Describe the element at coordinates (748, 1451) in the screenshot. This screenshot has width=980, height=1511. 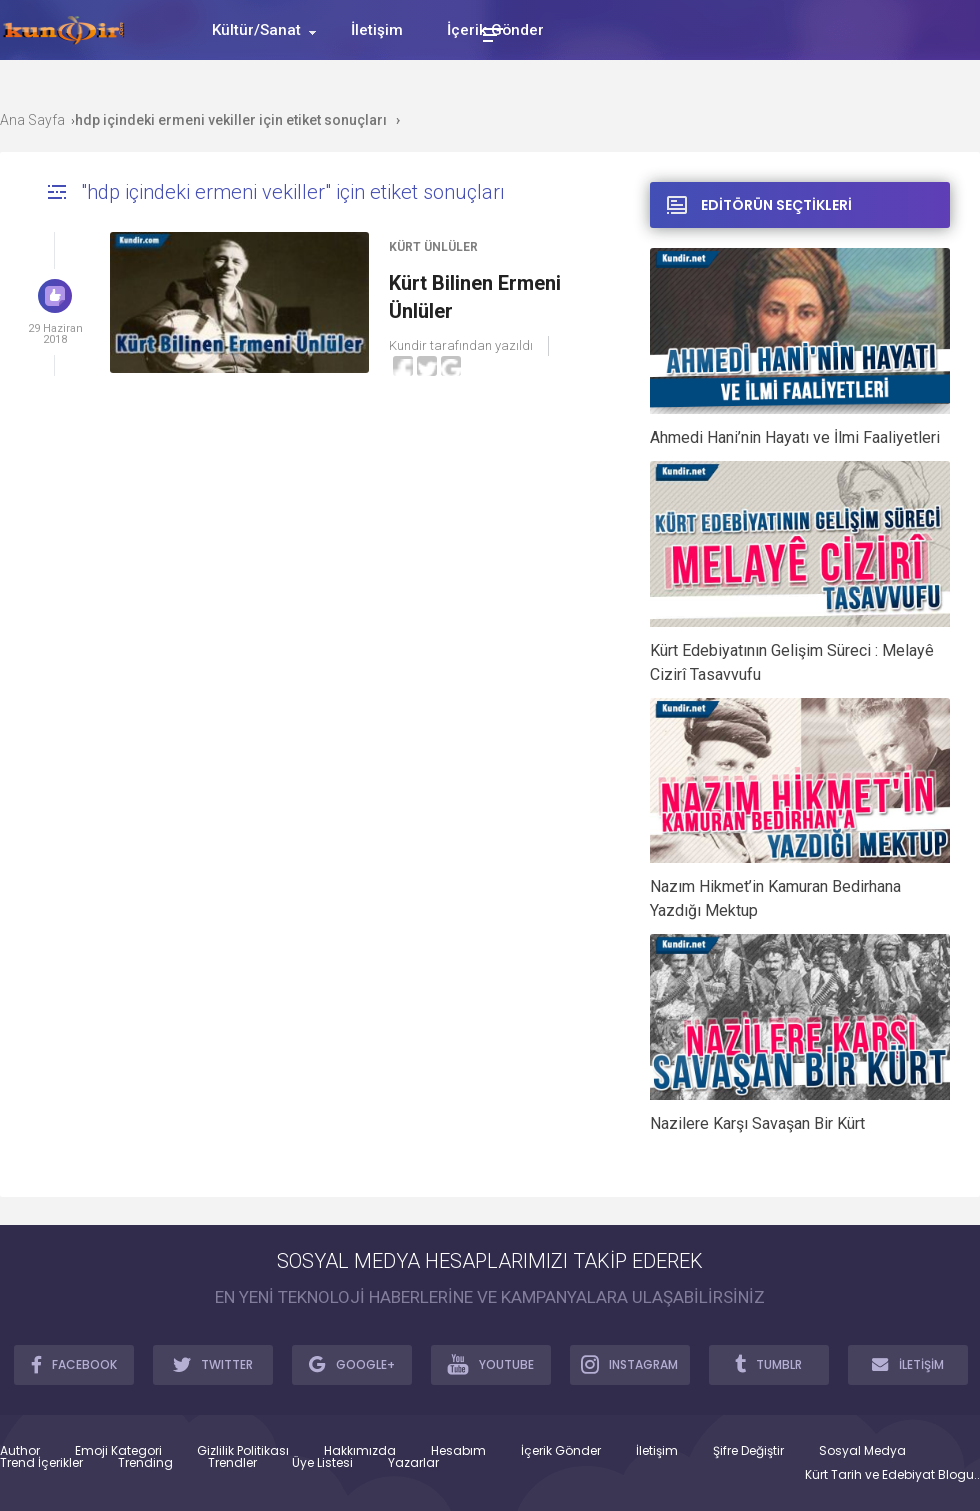
I see `Şifre Değiştir` at that location.